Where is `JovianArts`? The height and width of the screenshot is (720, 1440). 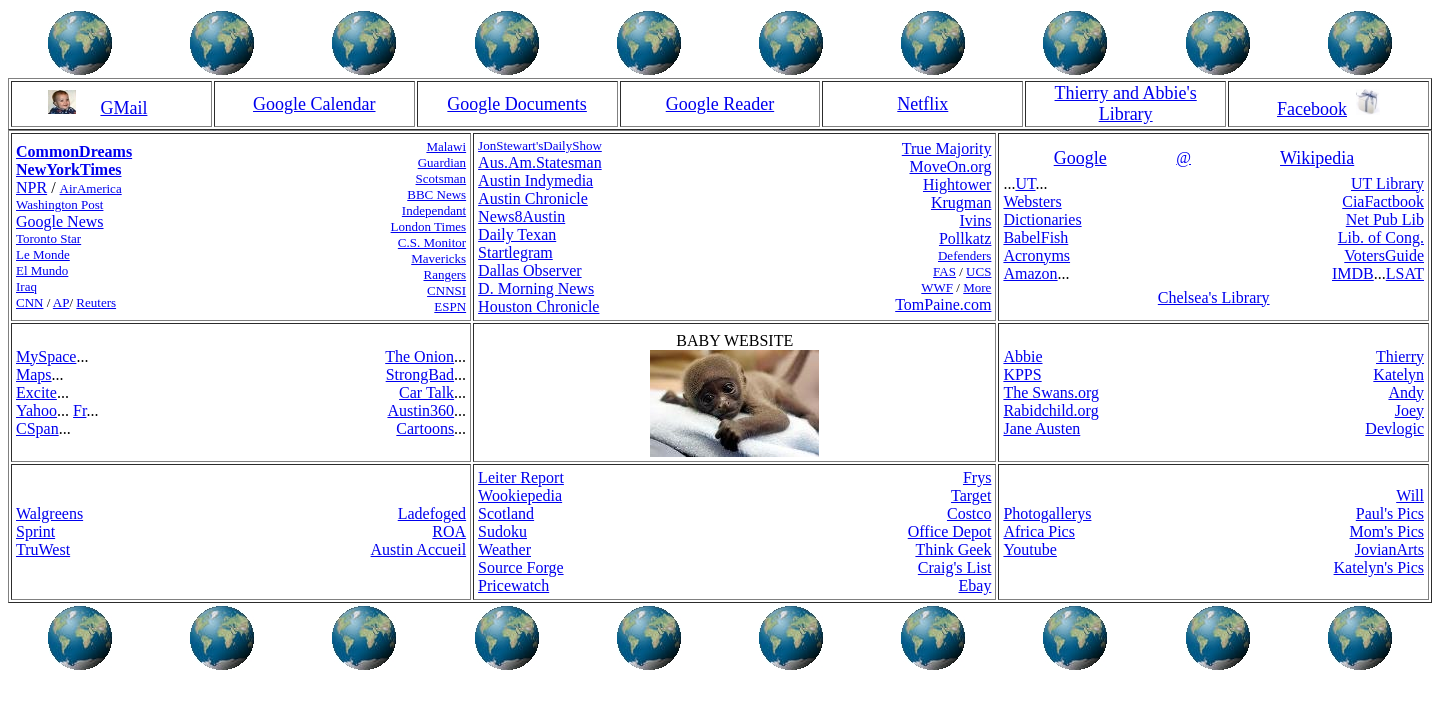
JovianArts is located at coordinates (1389, 549).